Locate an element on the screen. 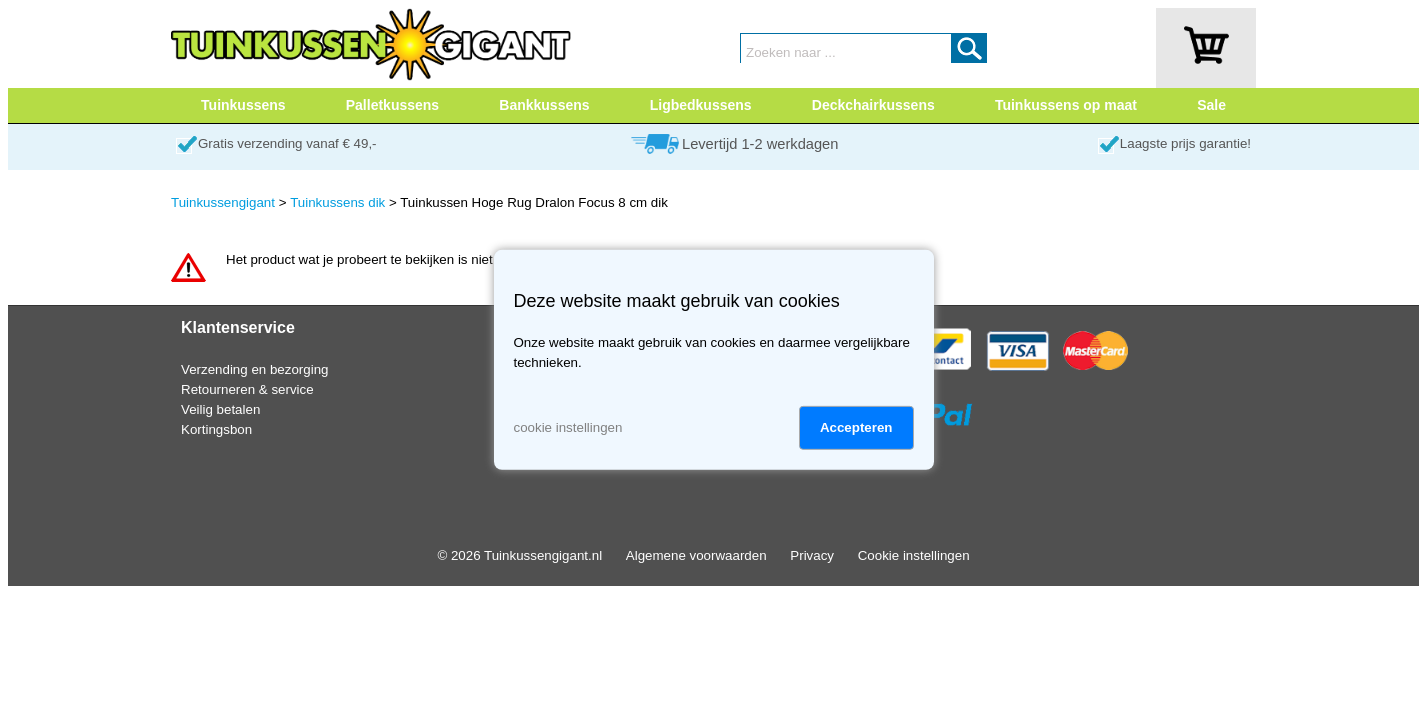  cookie instellingen is located at coordinates (568, 427).